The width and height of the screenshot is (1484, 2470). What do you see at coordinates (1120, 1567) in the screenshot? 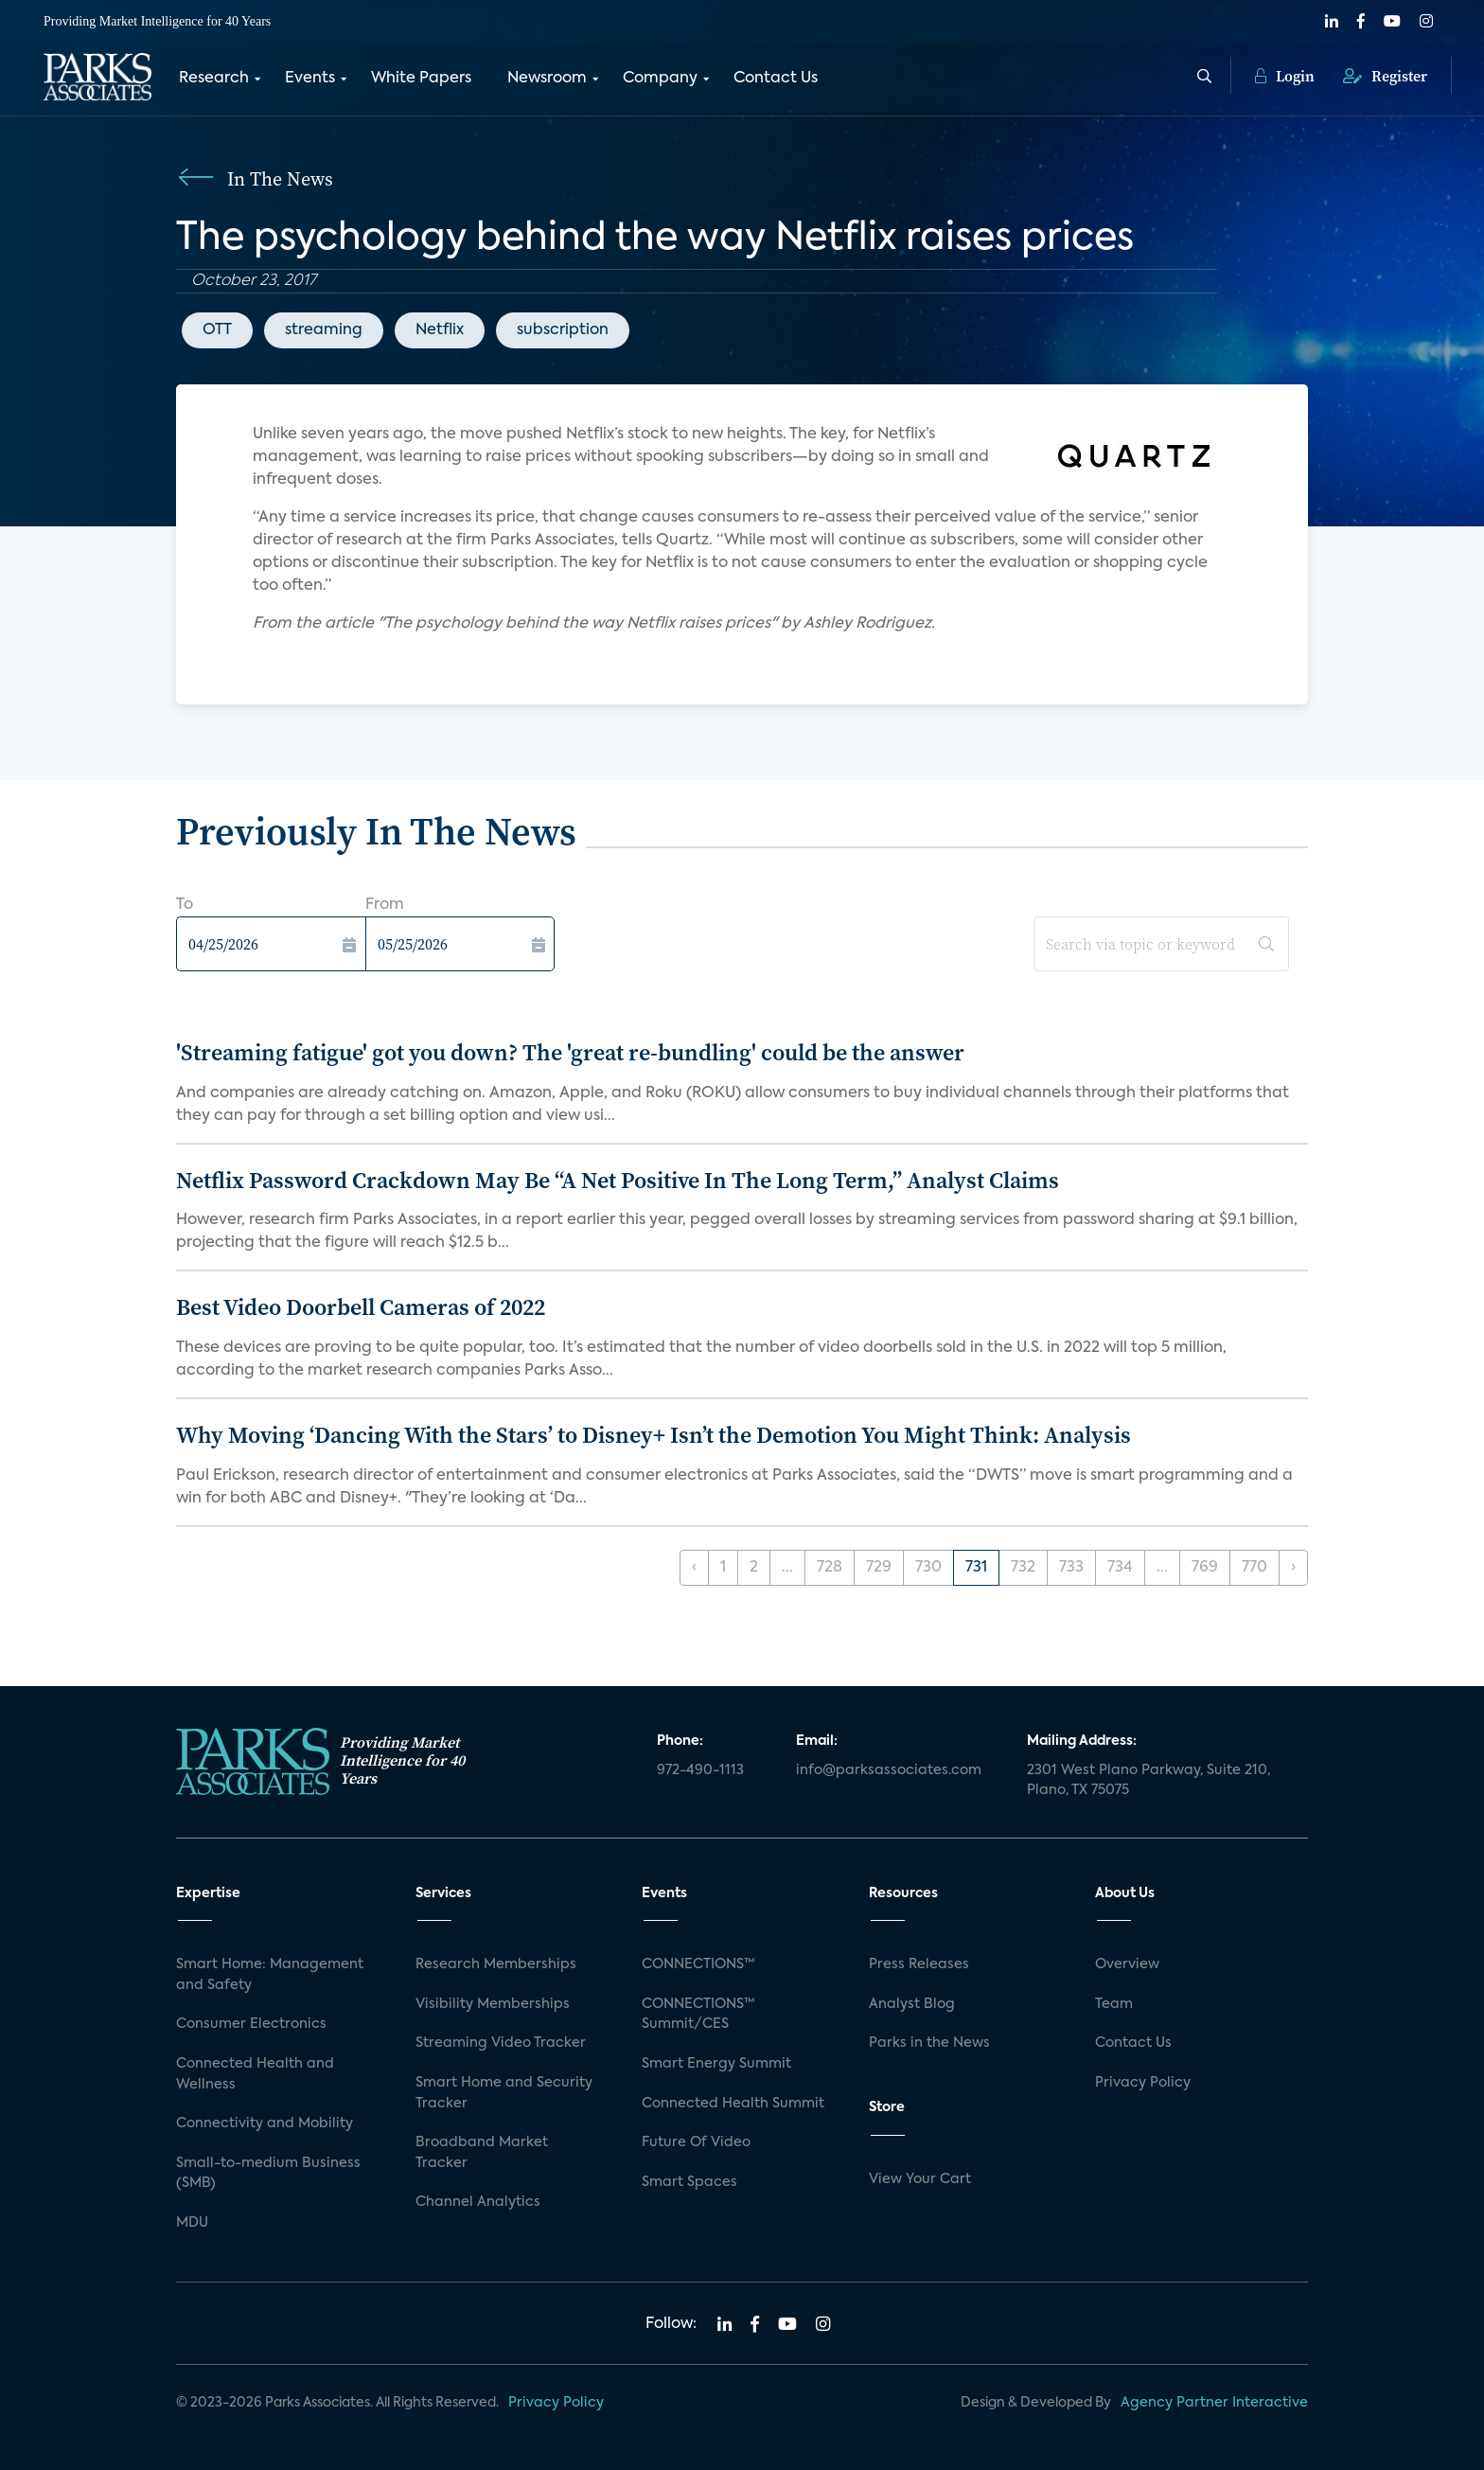
I see `734` at bounding box center [1120, 1567].